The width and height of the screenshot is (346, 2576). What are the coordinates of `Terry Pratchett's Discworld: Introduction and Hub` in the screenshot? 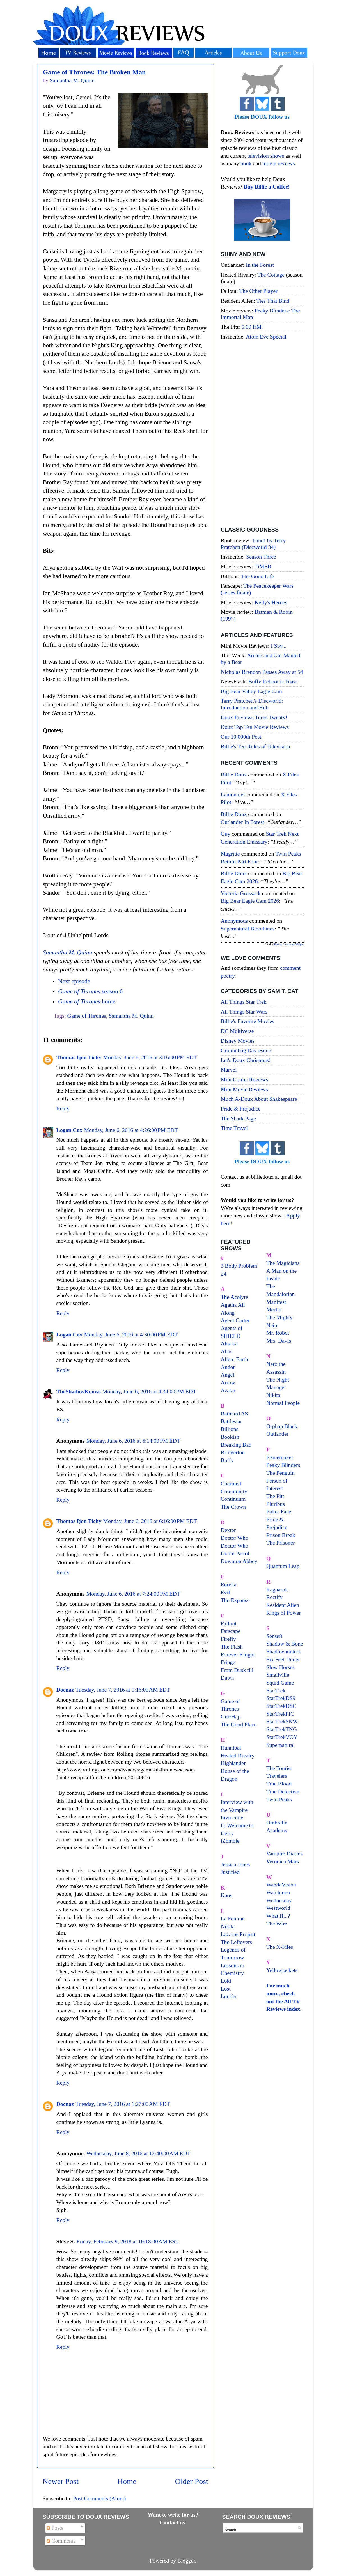 It's located at (252, 704).